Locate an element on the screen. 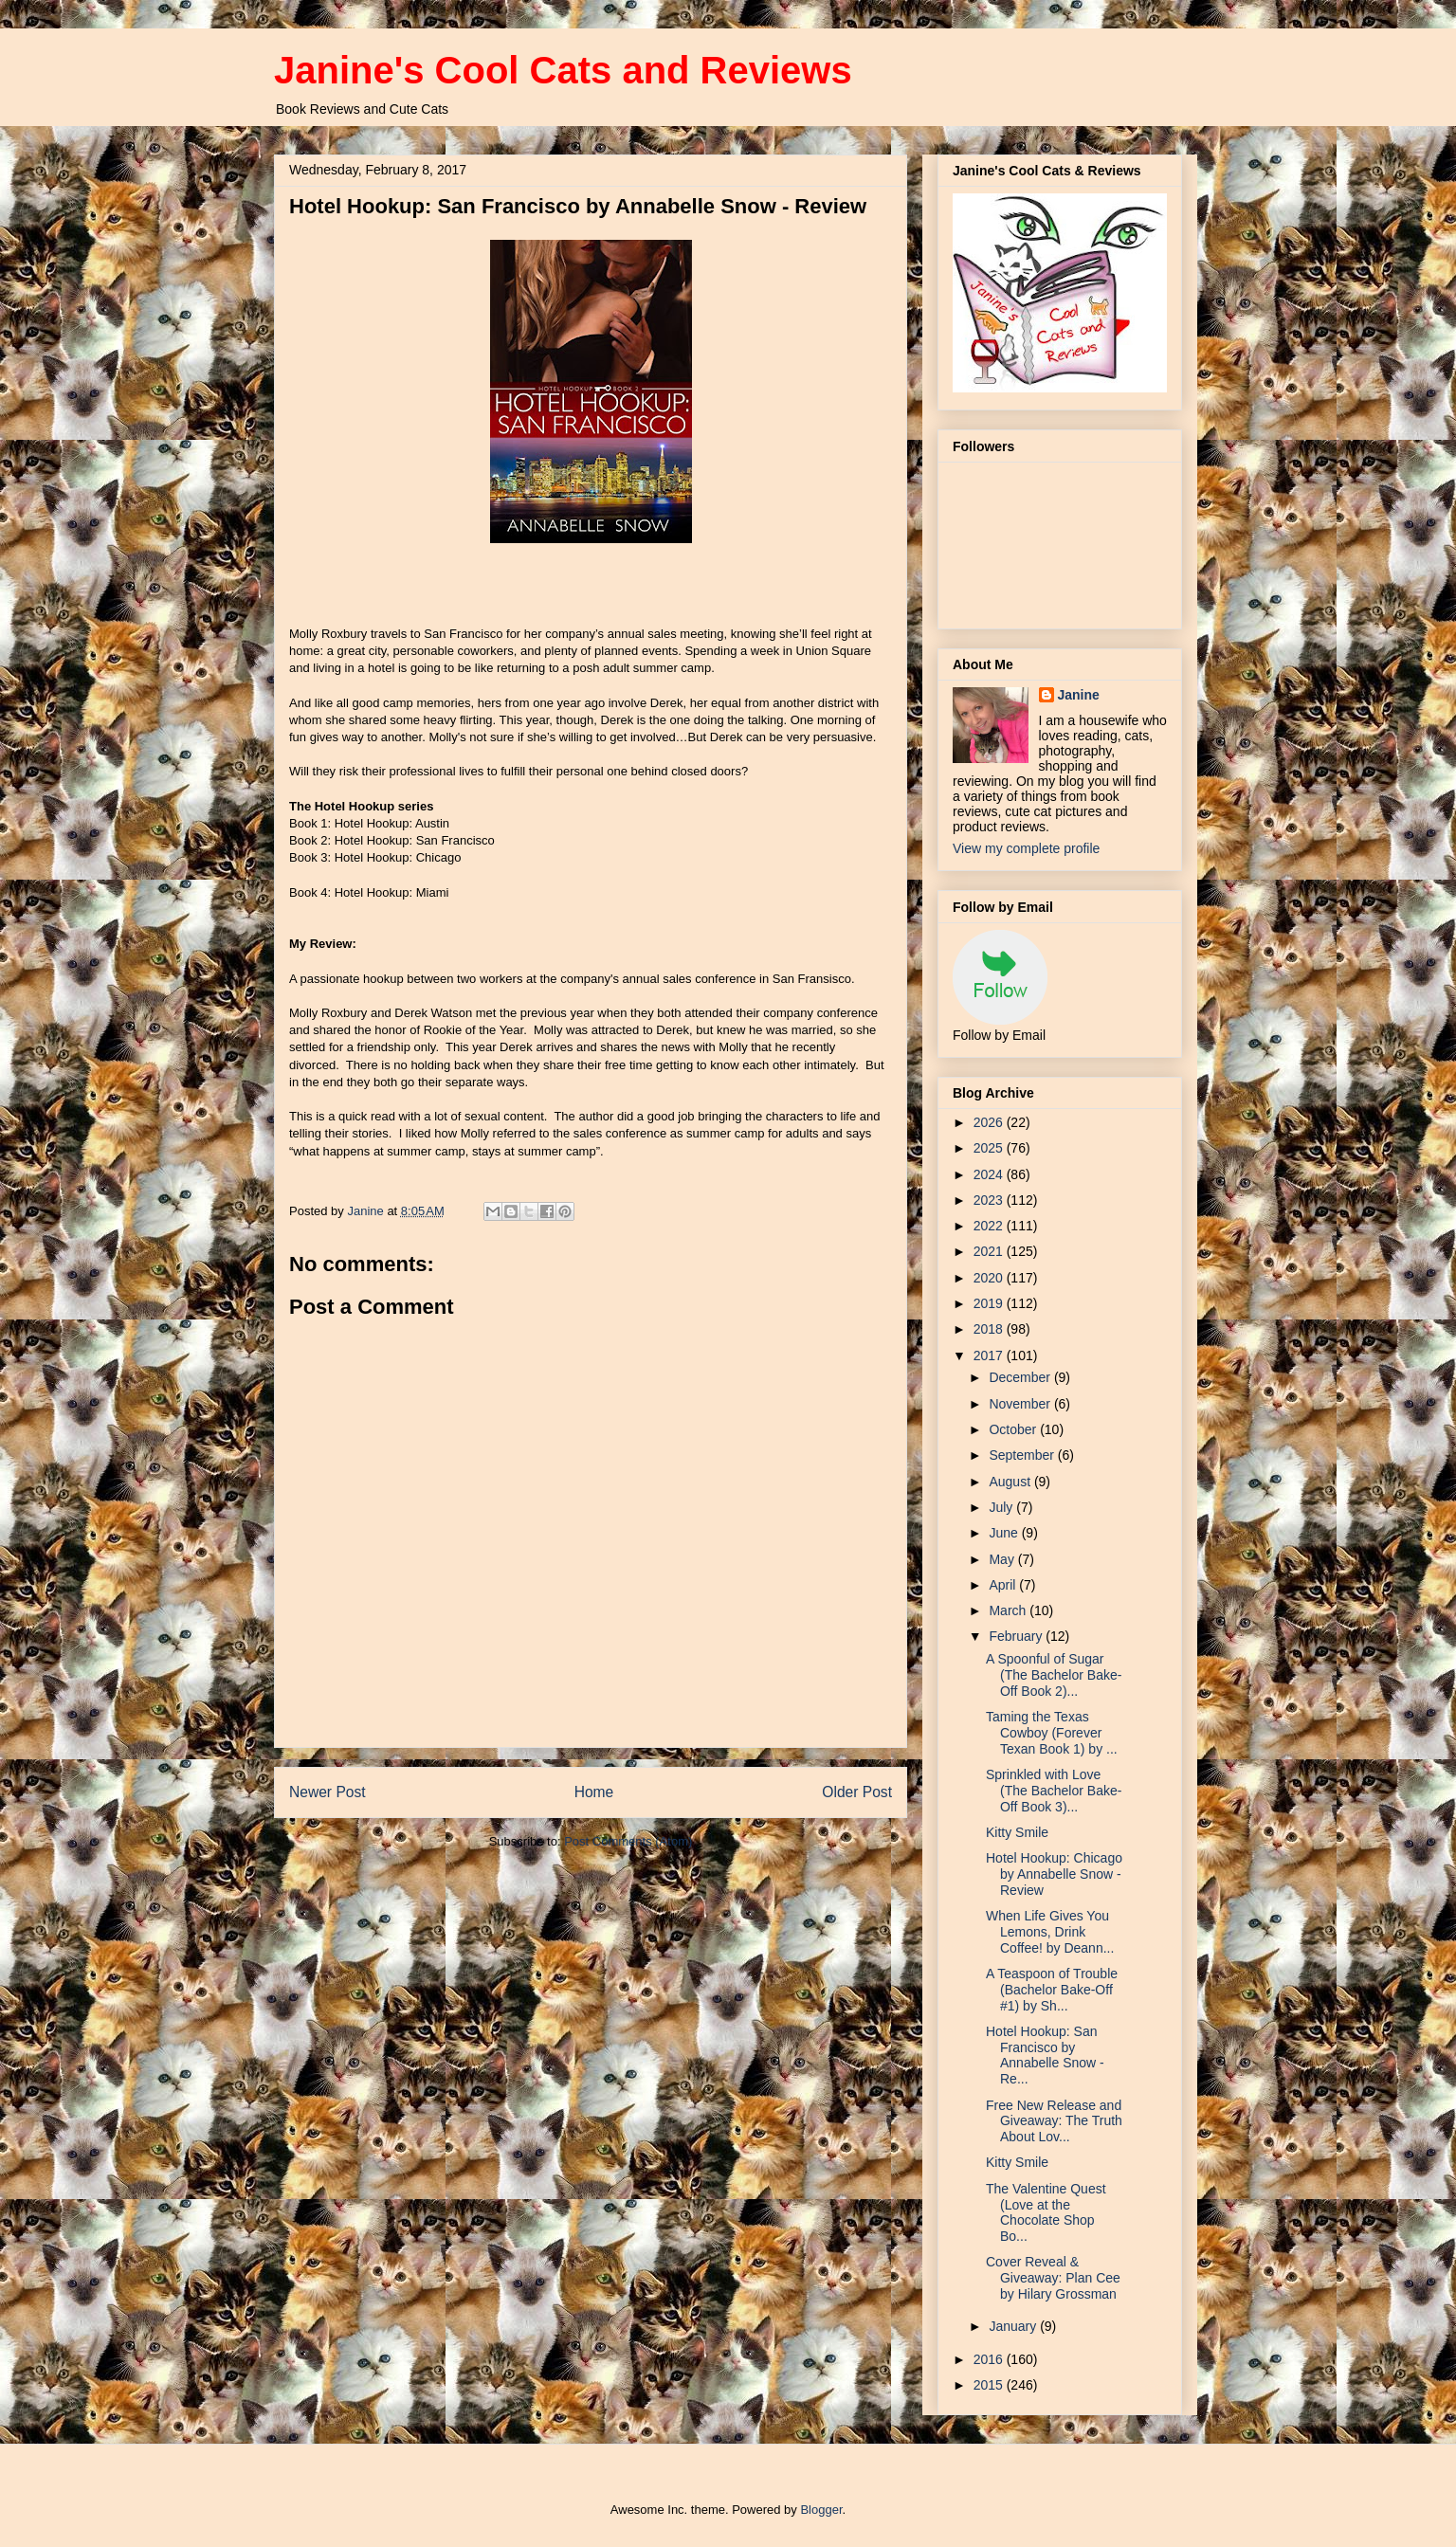 Image resolution: width=1456 pixels, height=2547 pixels. A Spoonful of Sugar (The Bachelor Bake-Off Book 2)... is located at coordinates (1053, 1675).